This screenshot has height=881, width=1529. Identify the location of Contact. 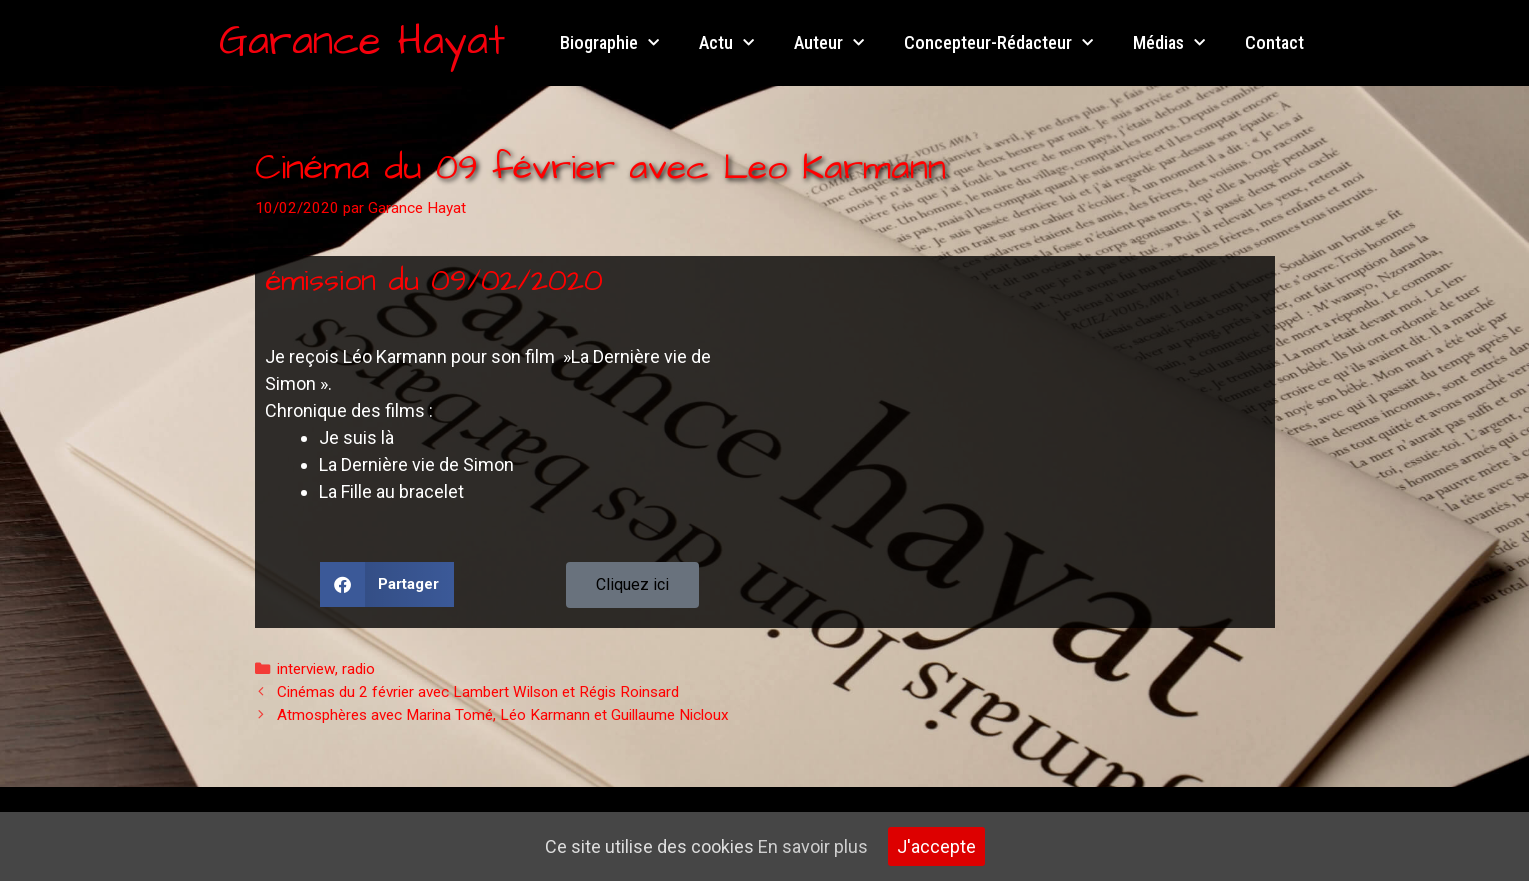
(1274, 42).